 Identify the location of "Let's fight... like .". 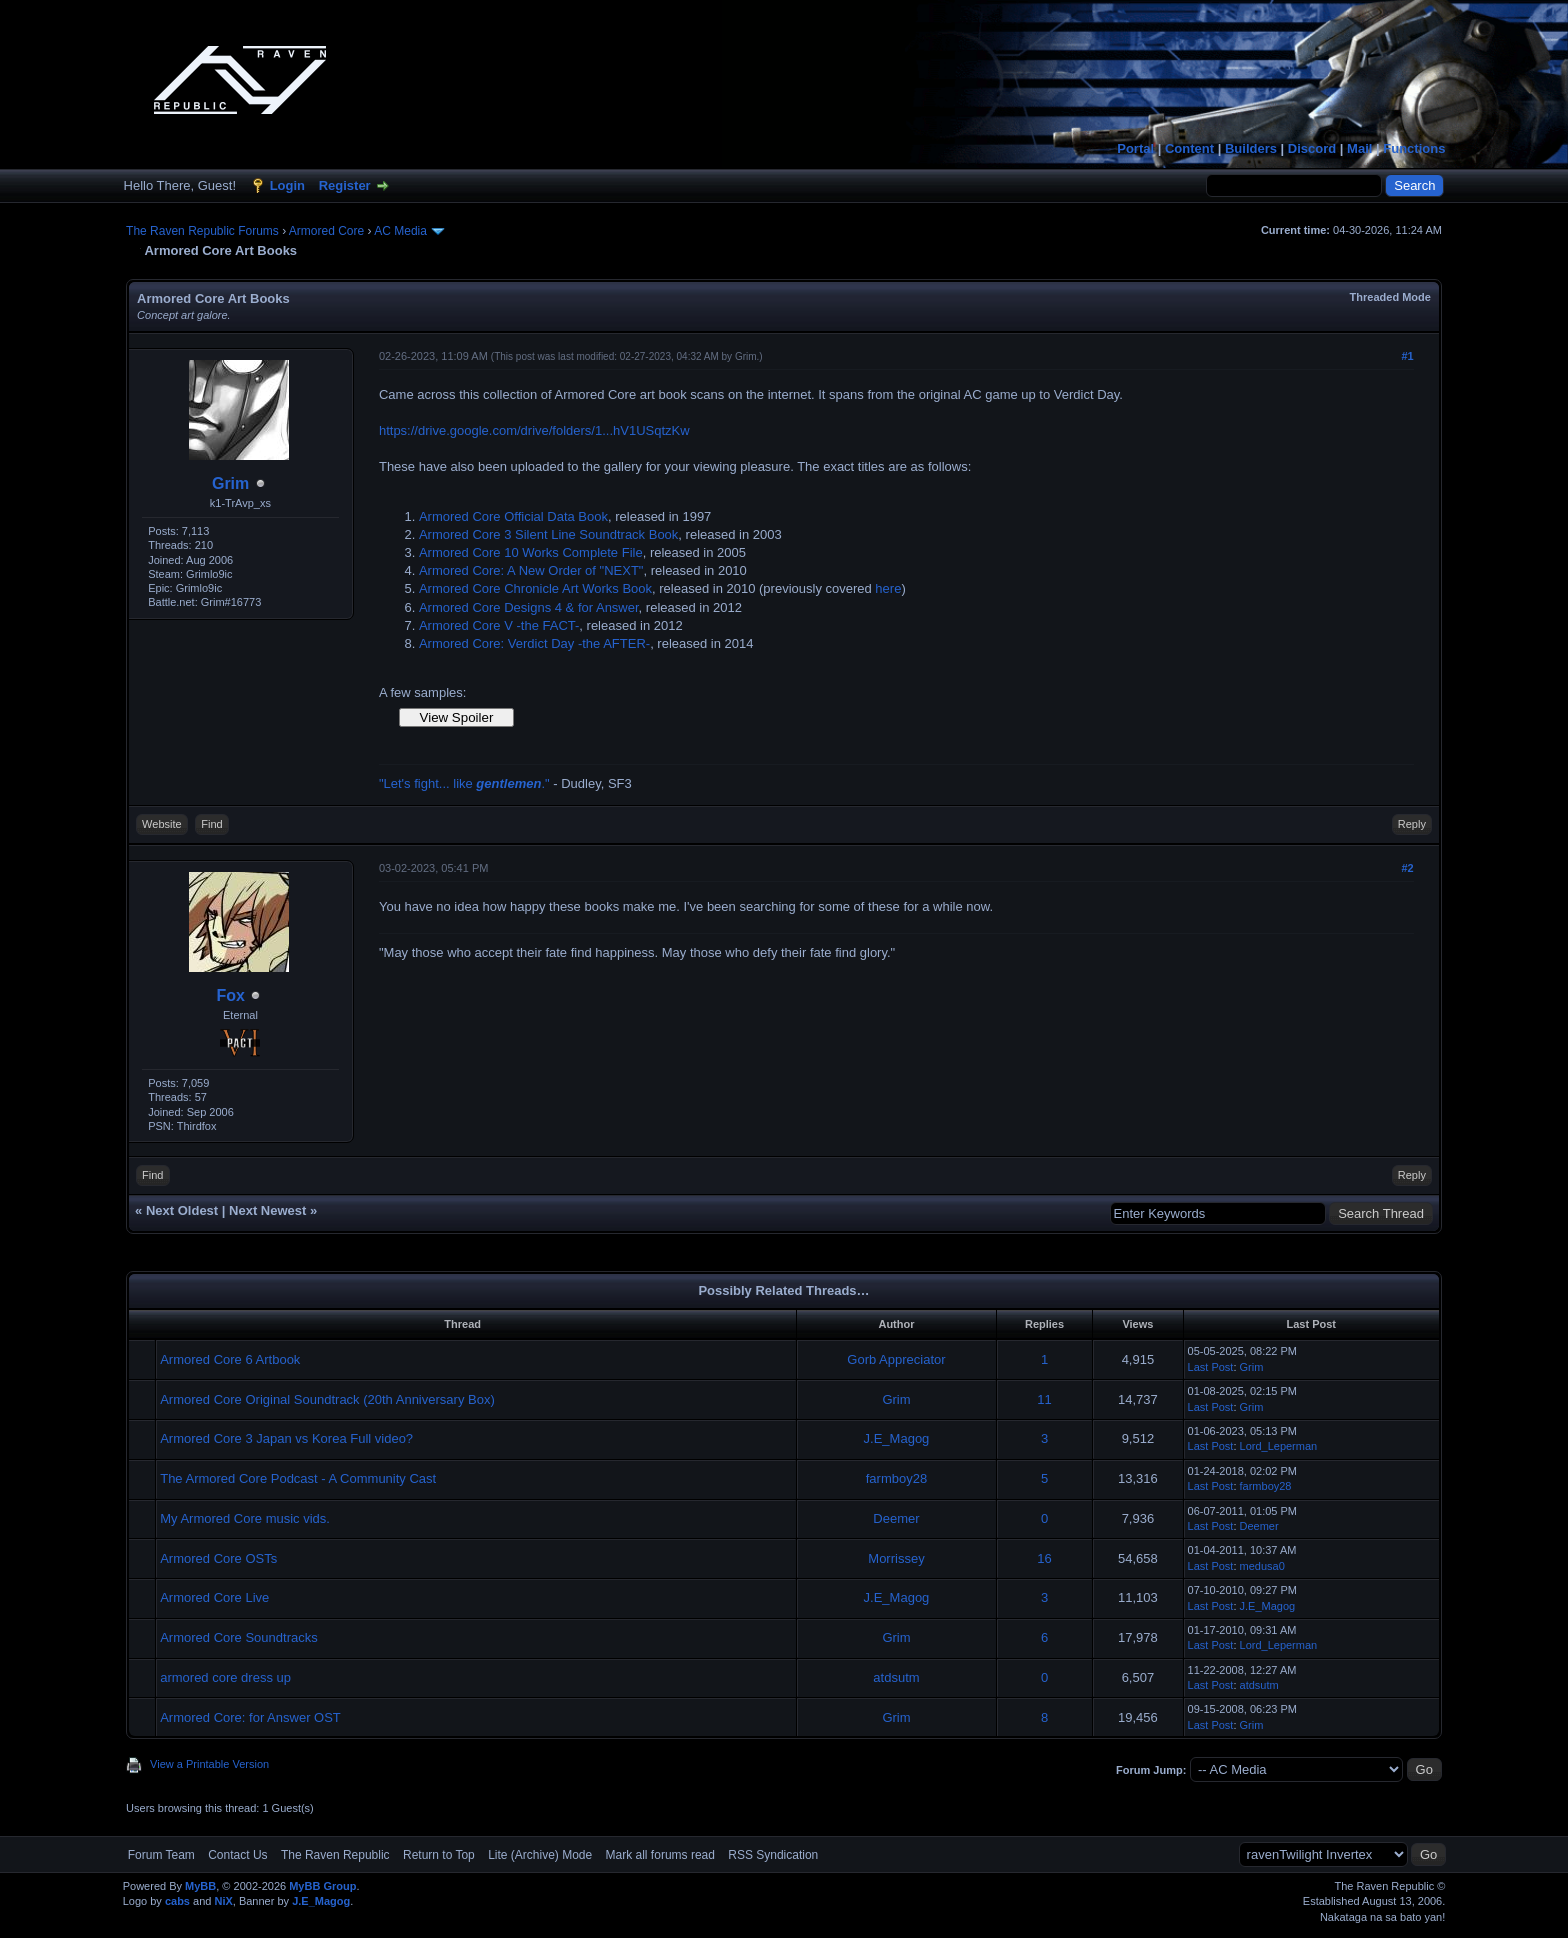
(464, 783).